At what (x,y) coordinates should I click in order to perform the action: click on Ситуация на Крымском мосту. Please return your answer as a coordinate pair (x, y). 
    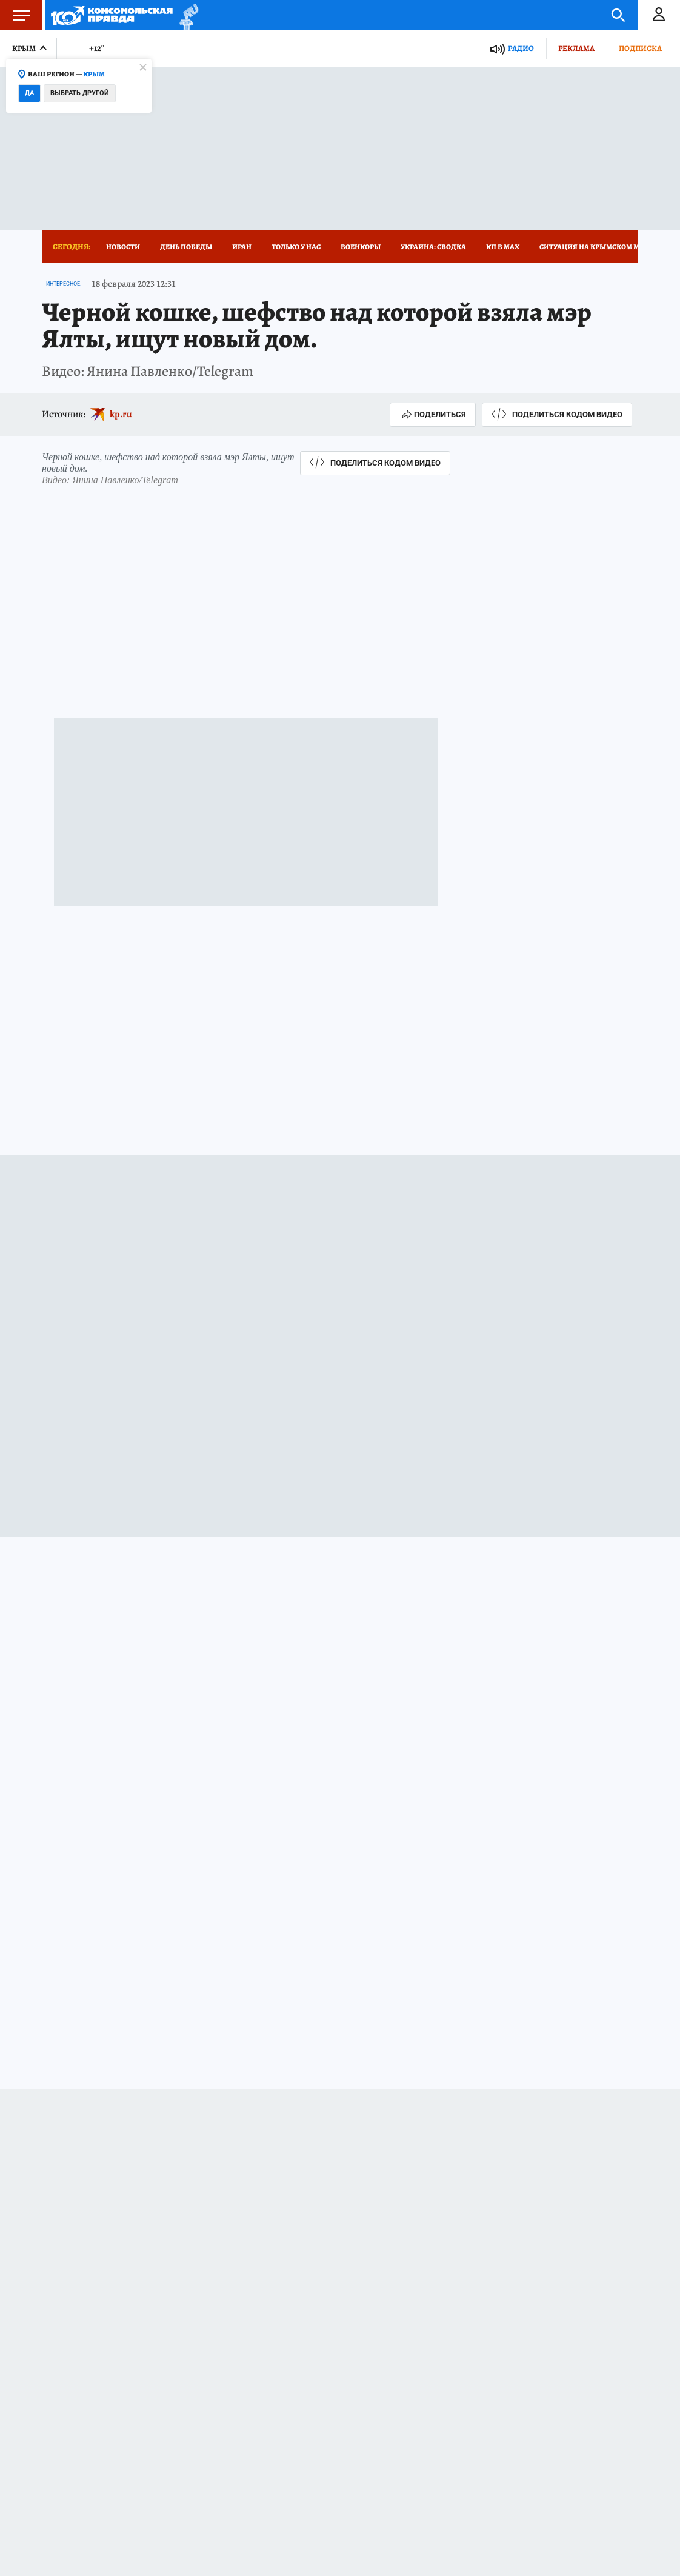
    Looking at the image, I should click on (598, 247).